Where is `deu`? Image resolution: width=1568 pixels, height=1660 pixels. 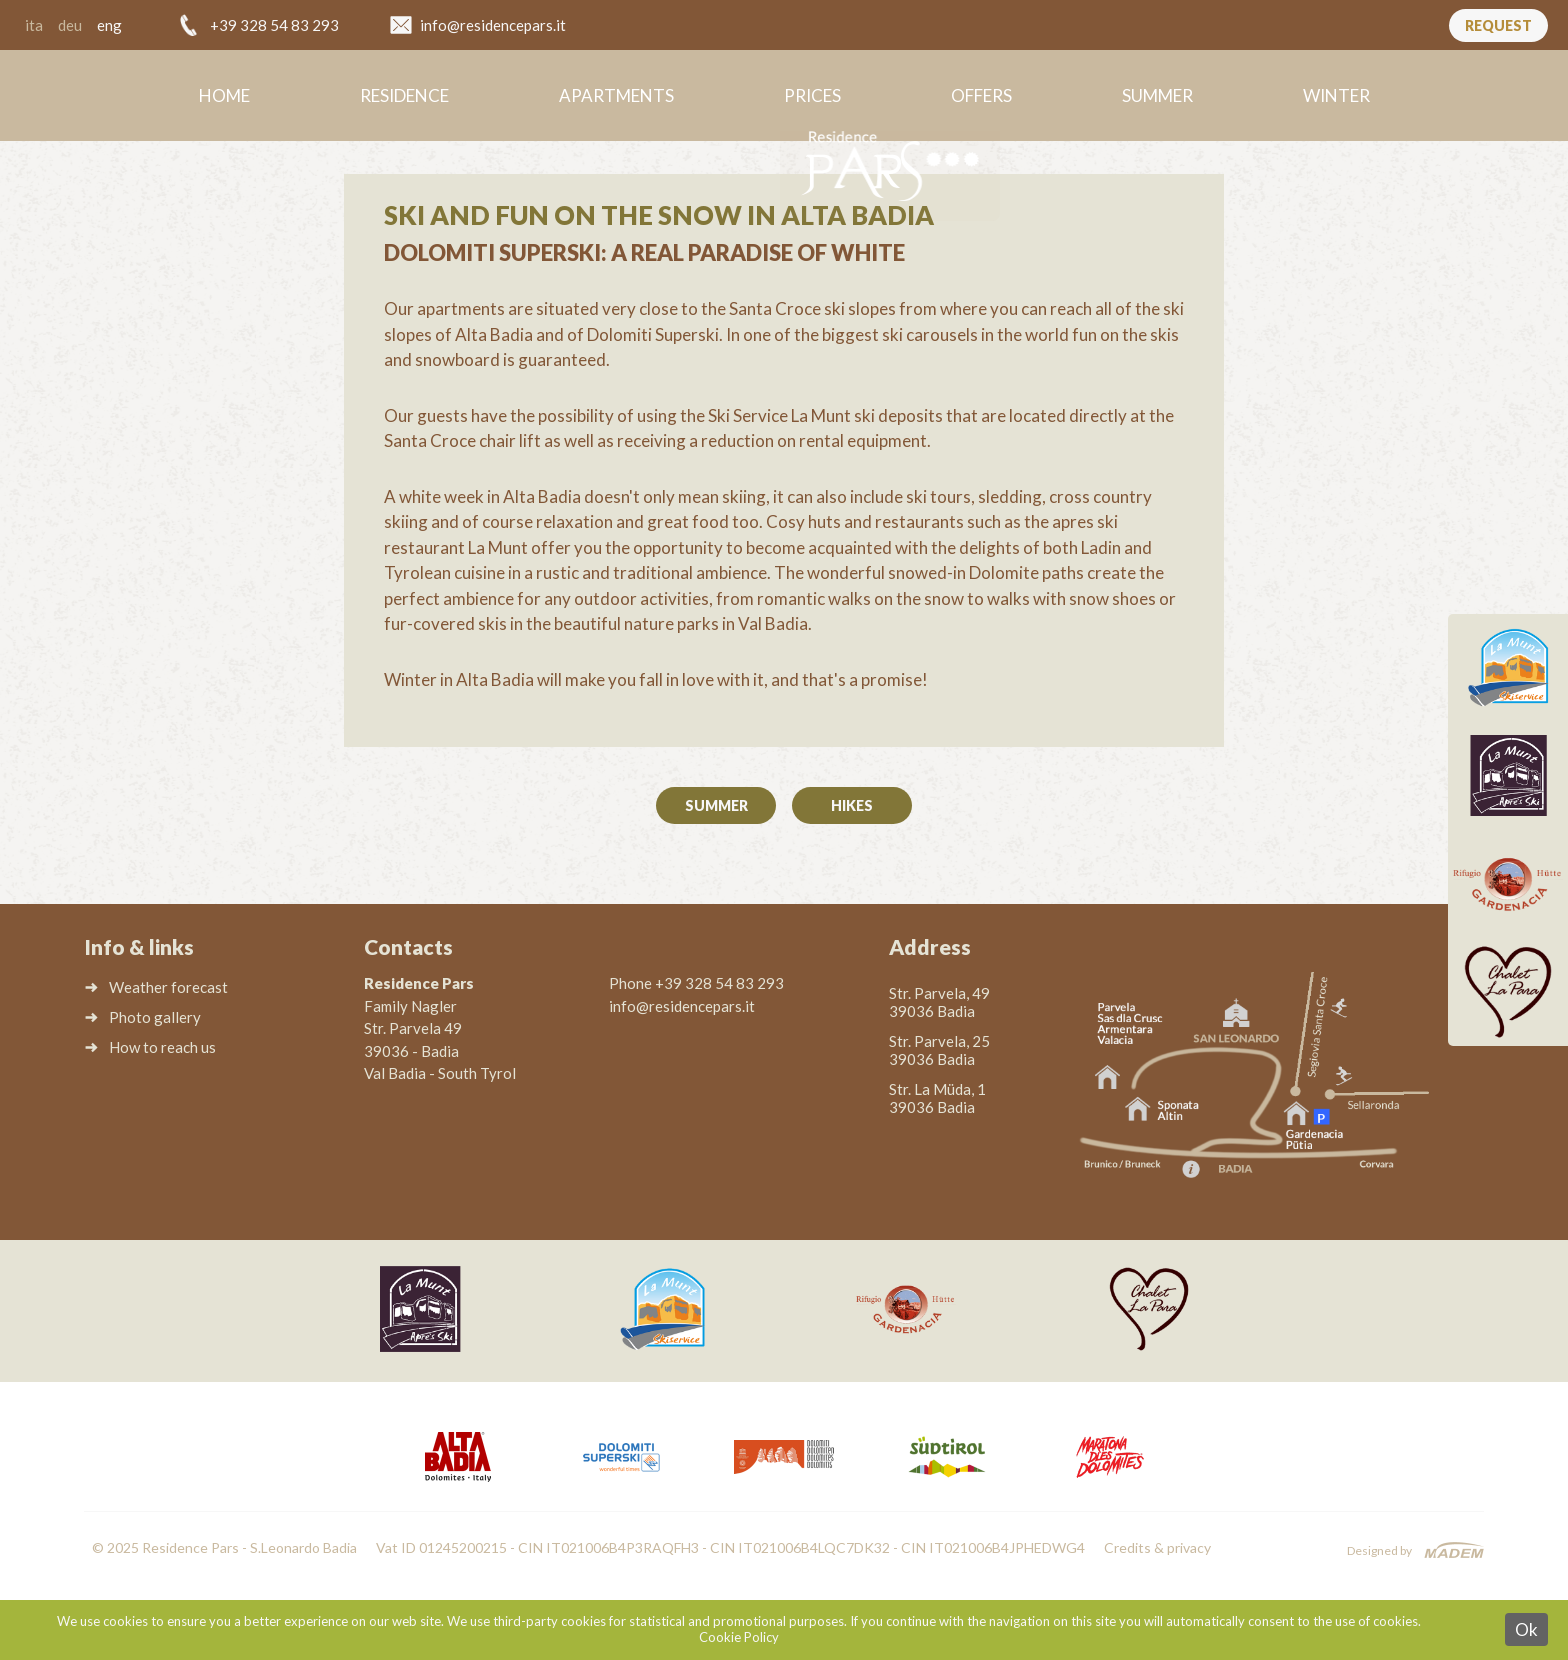 deu is located at coordinates (70, 25).